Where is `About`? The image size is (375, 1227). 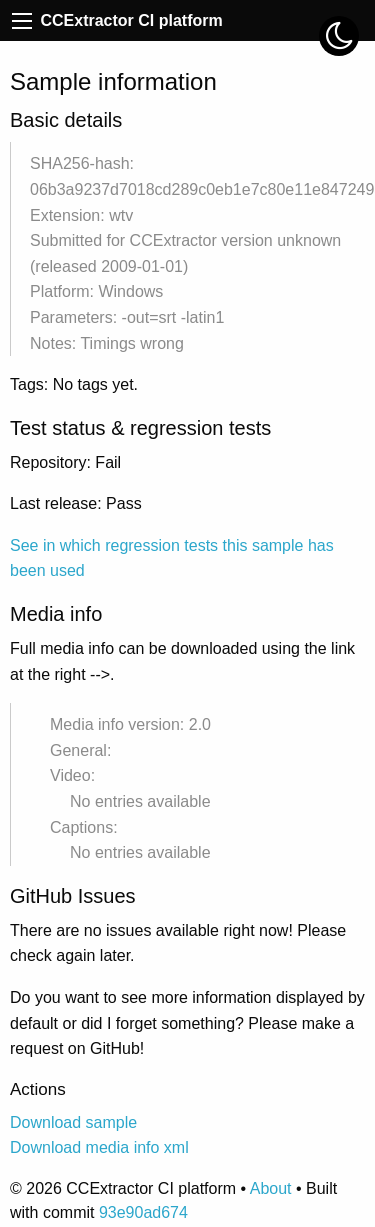 About is located at coordinates (271, 1188).